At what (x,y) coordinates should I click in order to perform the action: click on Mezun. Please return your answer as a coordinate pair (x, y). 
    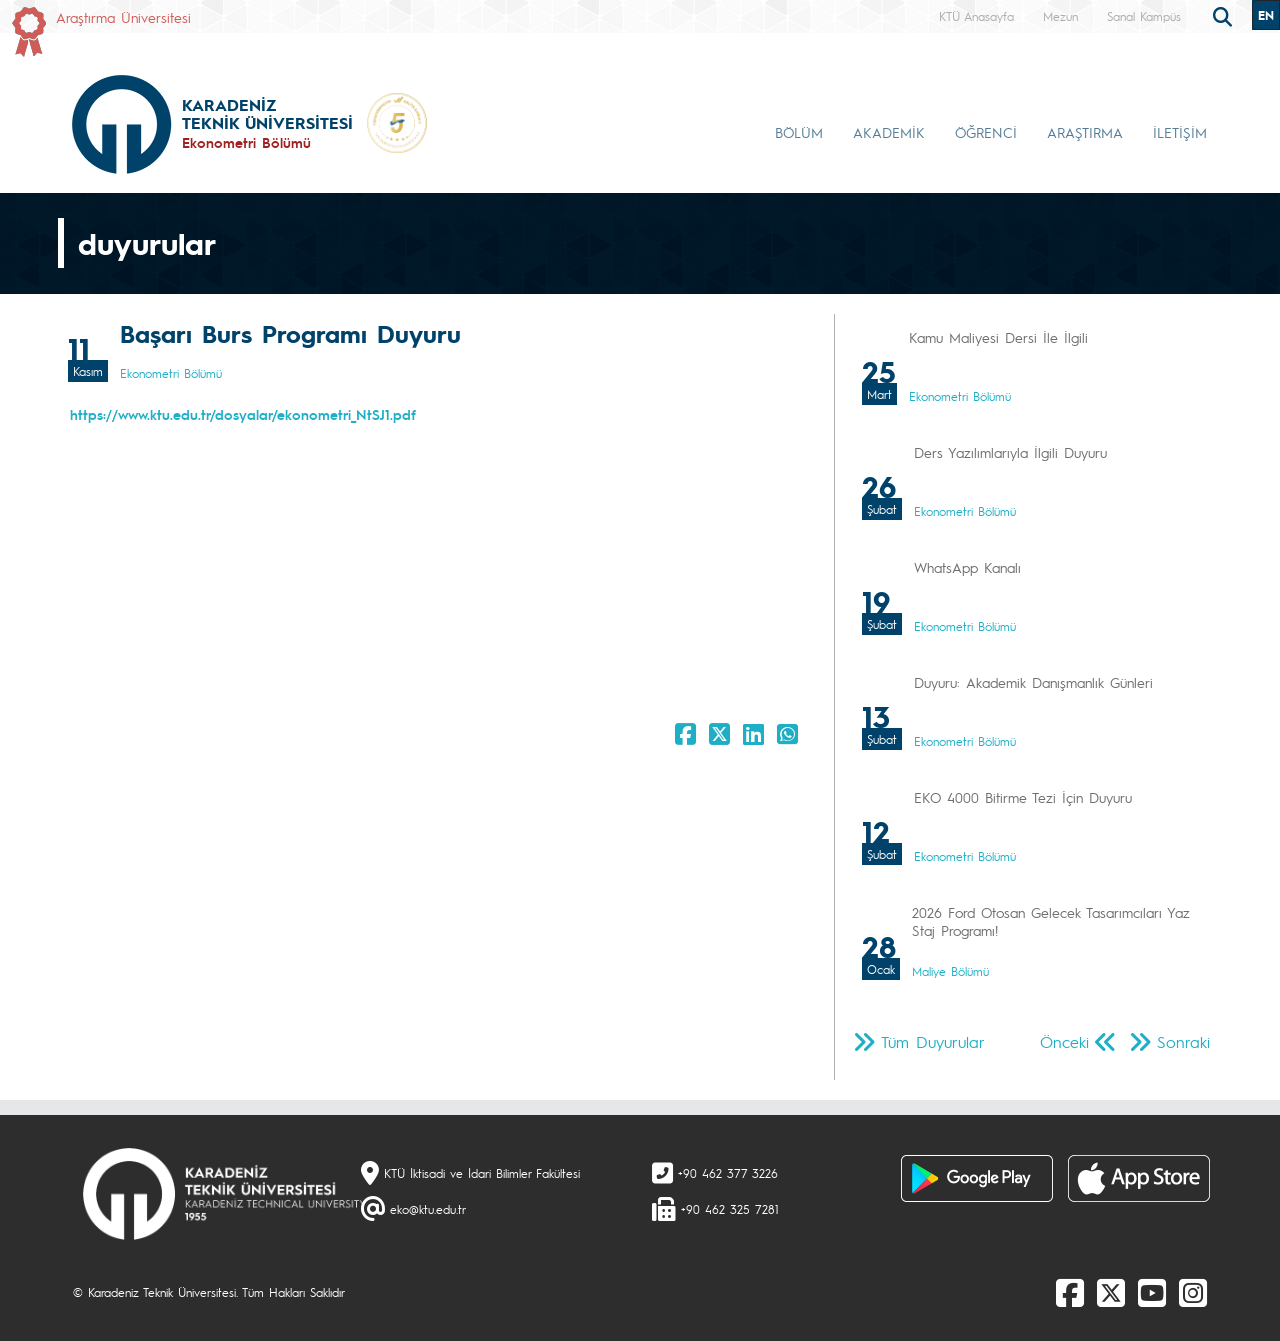
    Looking at the image, I should click on (1060, 16).